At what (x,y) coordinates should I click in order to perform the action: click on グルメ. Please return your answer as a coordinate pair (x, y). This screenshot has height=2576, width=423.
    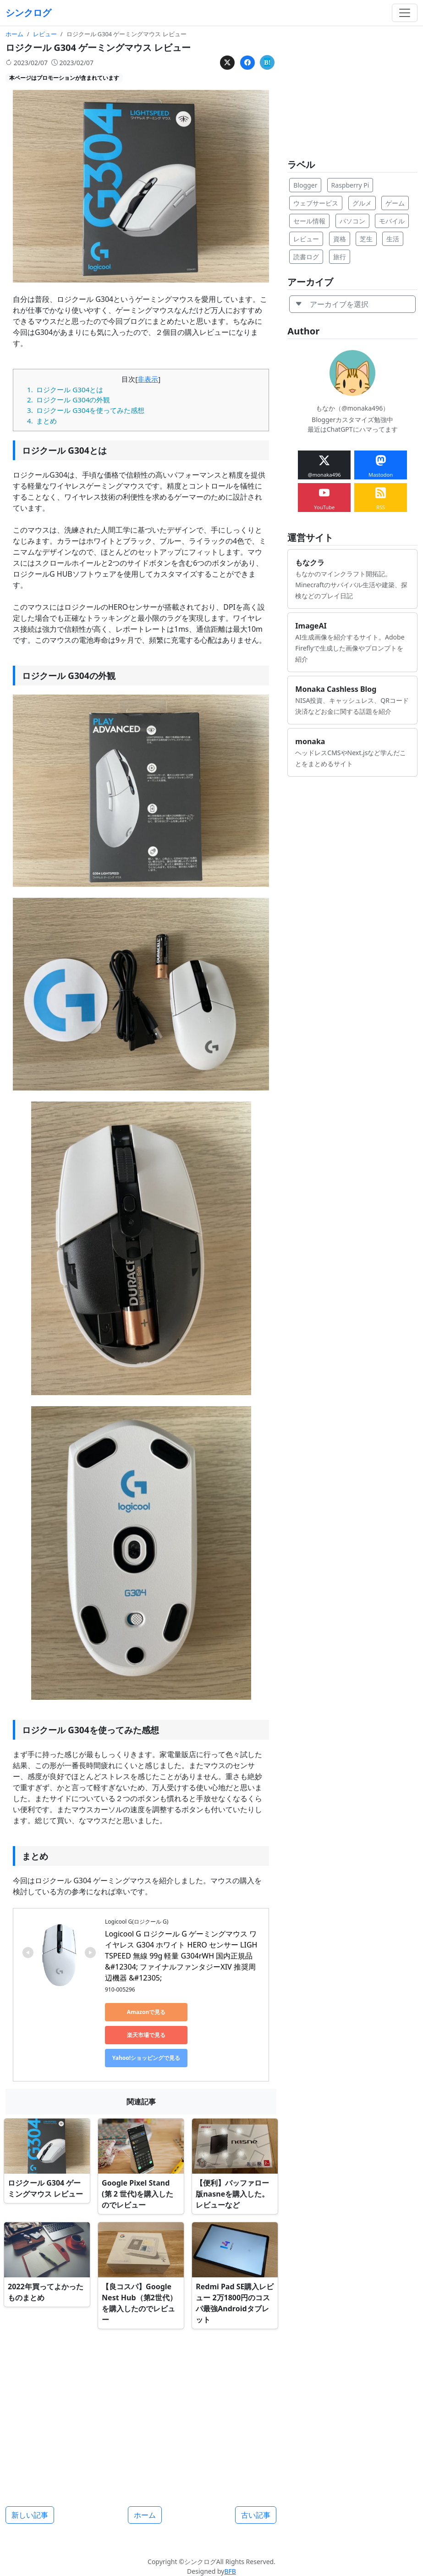
    Looking at the image, I should click on (362, 203).